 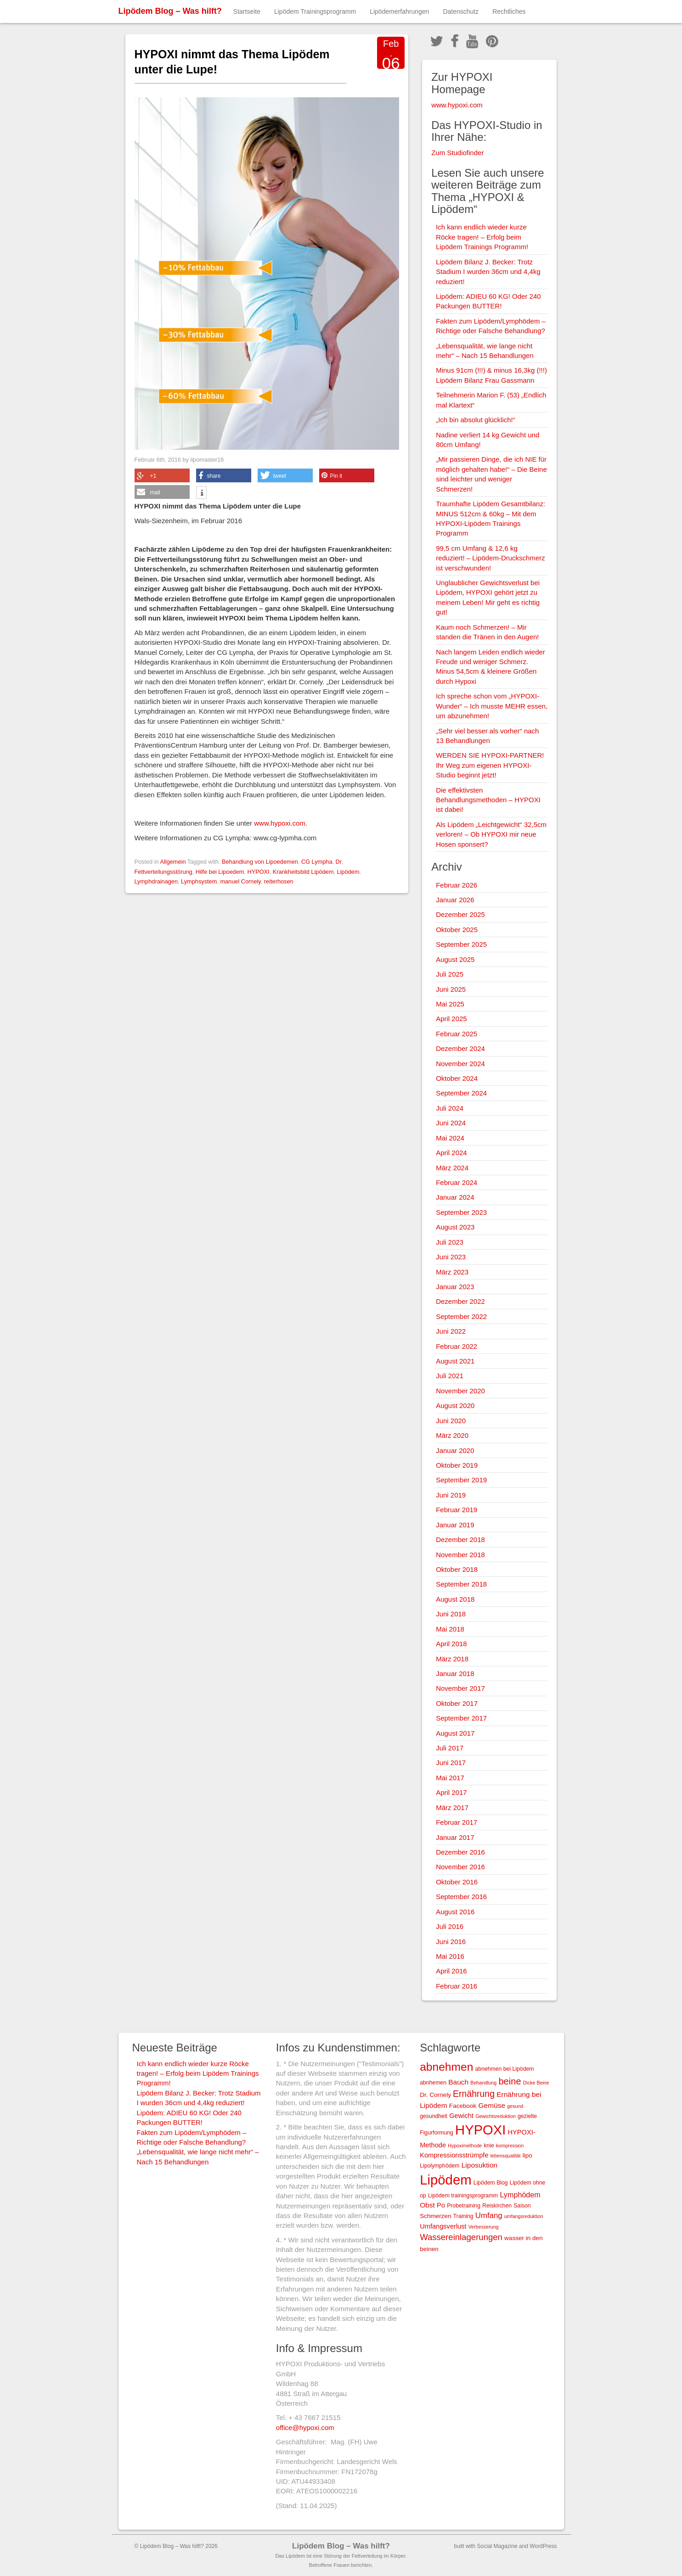 I want to click on WordPress, so click(x=543, y=2546).